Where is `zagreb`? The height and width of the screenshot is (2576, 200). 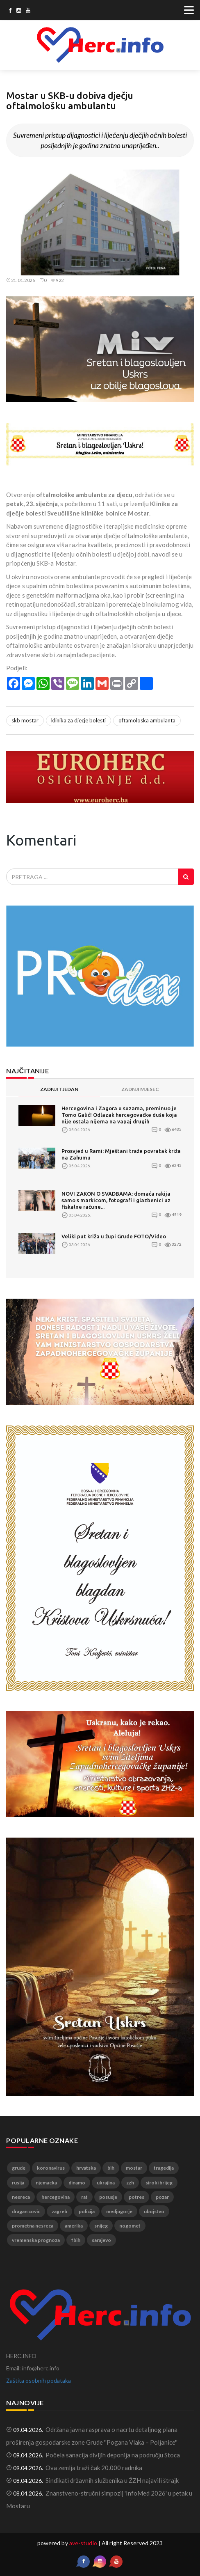 zagreb is located at coordinates (59, 2211).